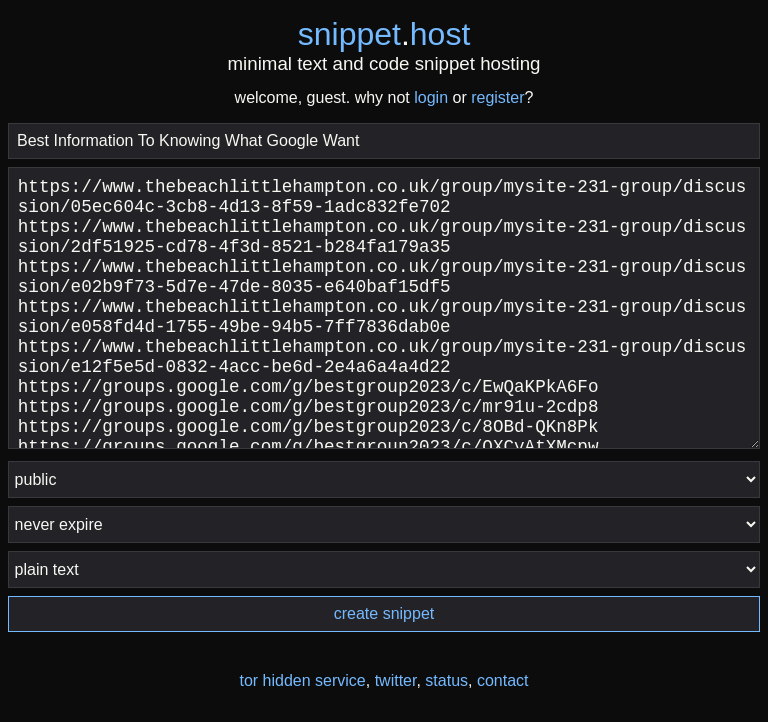 This screenshot has height=722, width=768. What do you see at coordinates (446, 680) in the screenshot?
I see `status` at bounding box center [446, 680].